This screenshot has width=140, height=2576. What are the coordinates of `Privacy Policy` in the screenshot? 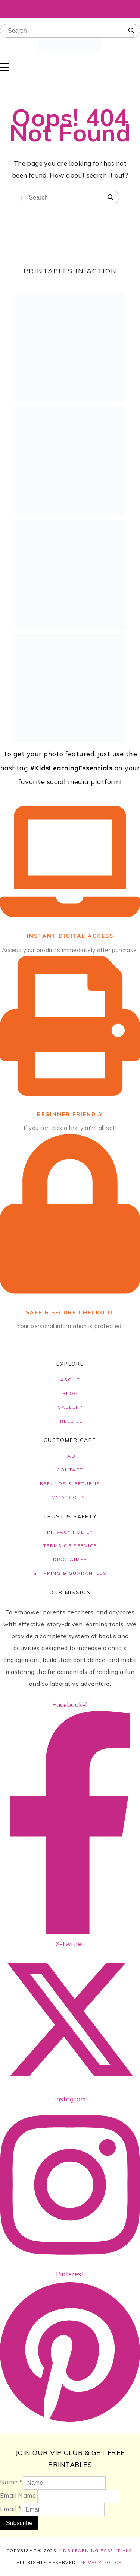 It's located at (101, 2562).